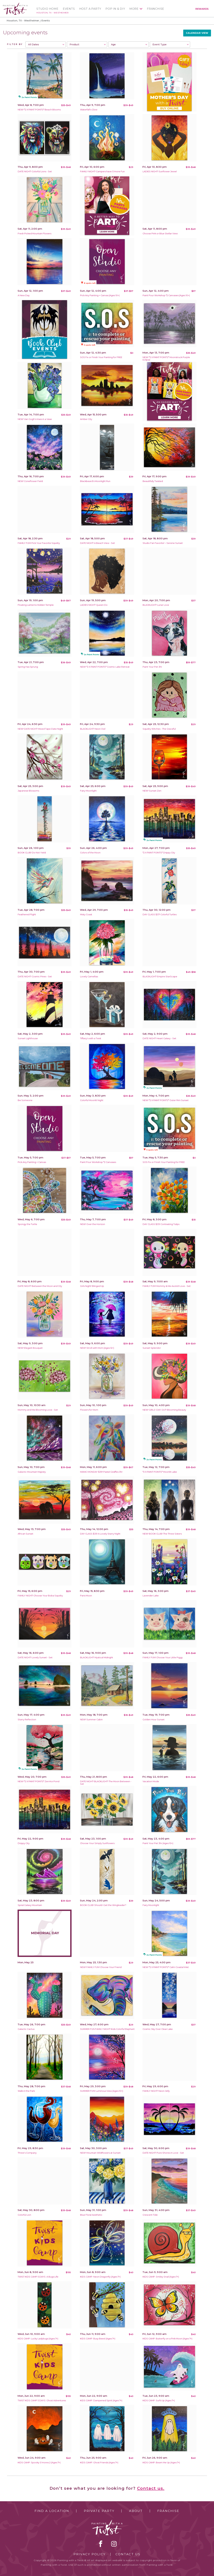 The image size is (214, 2576). What do you see at coordinates (45, 44) in the screenshot?
I see `[combobox]` at bounding box center [45, 44].